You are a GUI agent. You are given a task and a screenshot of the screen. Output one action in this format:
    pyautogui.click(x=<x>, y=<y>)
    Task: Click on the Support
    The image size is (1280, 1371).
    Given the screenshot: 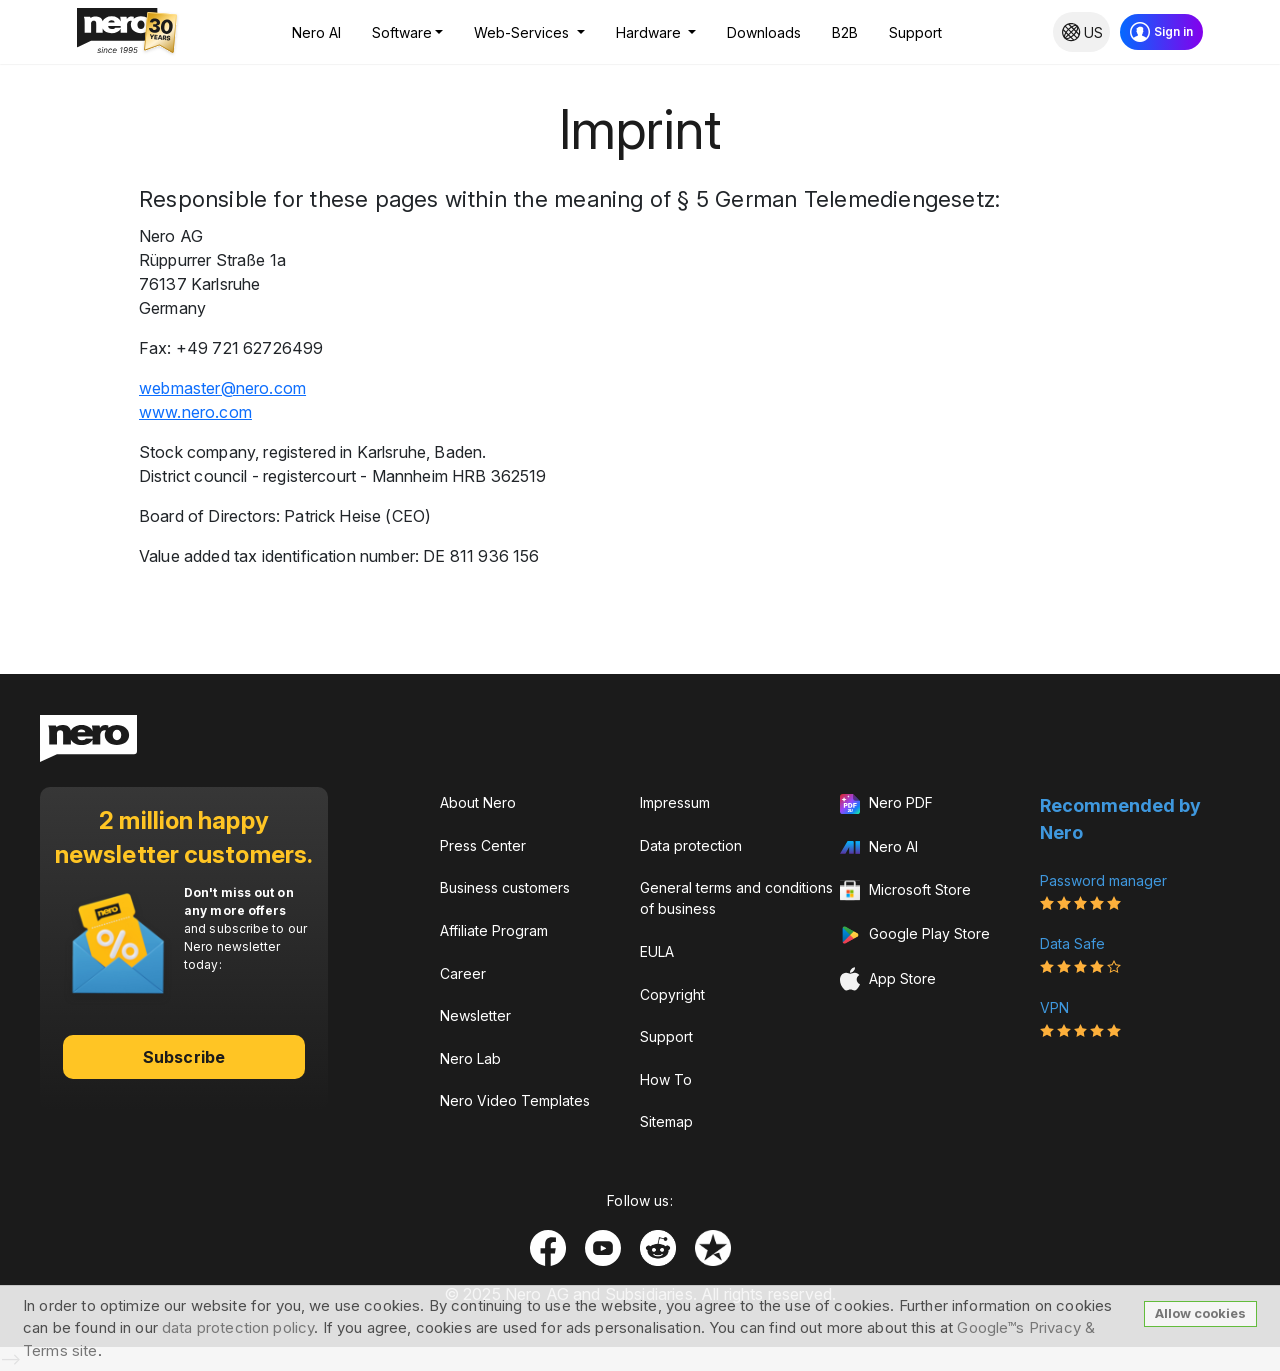 What is the action you would take?
    pyautogui.click(x=915, y=32)
    